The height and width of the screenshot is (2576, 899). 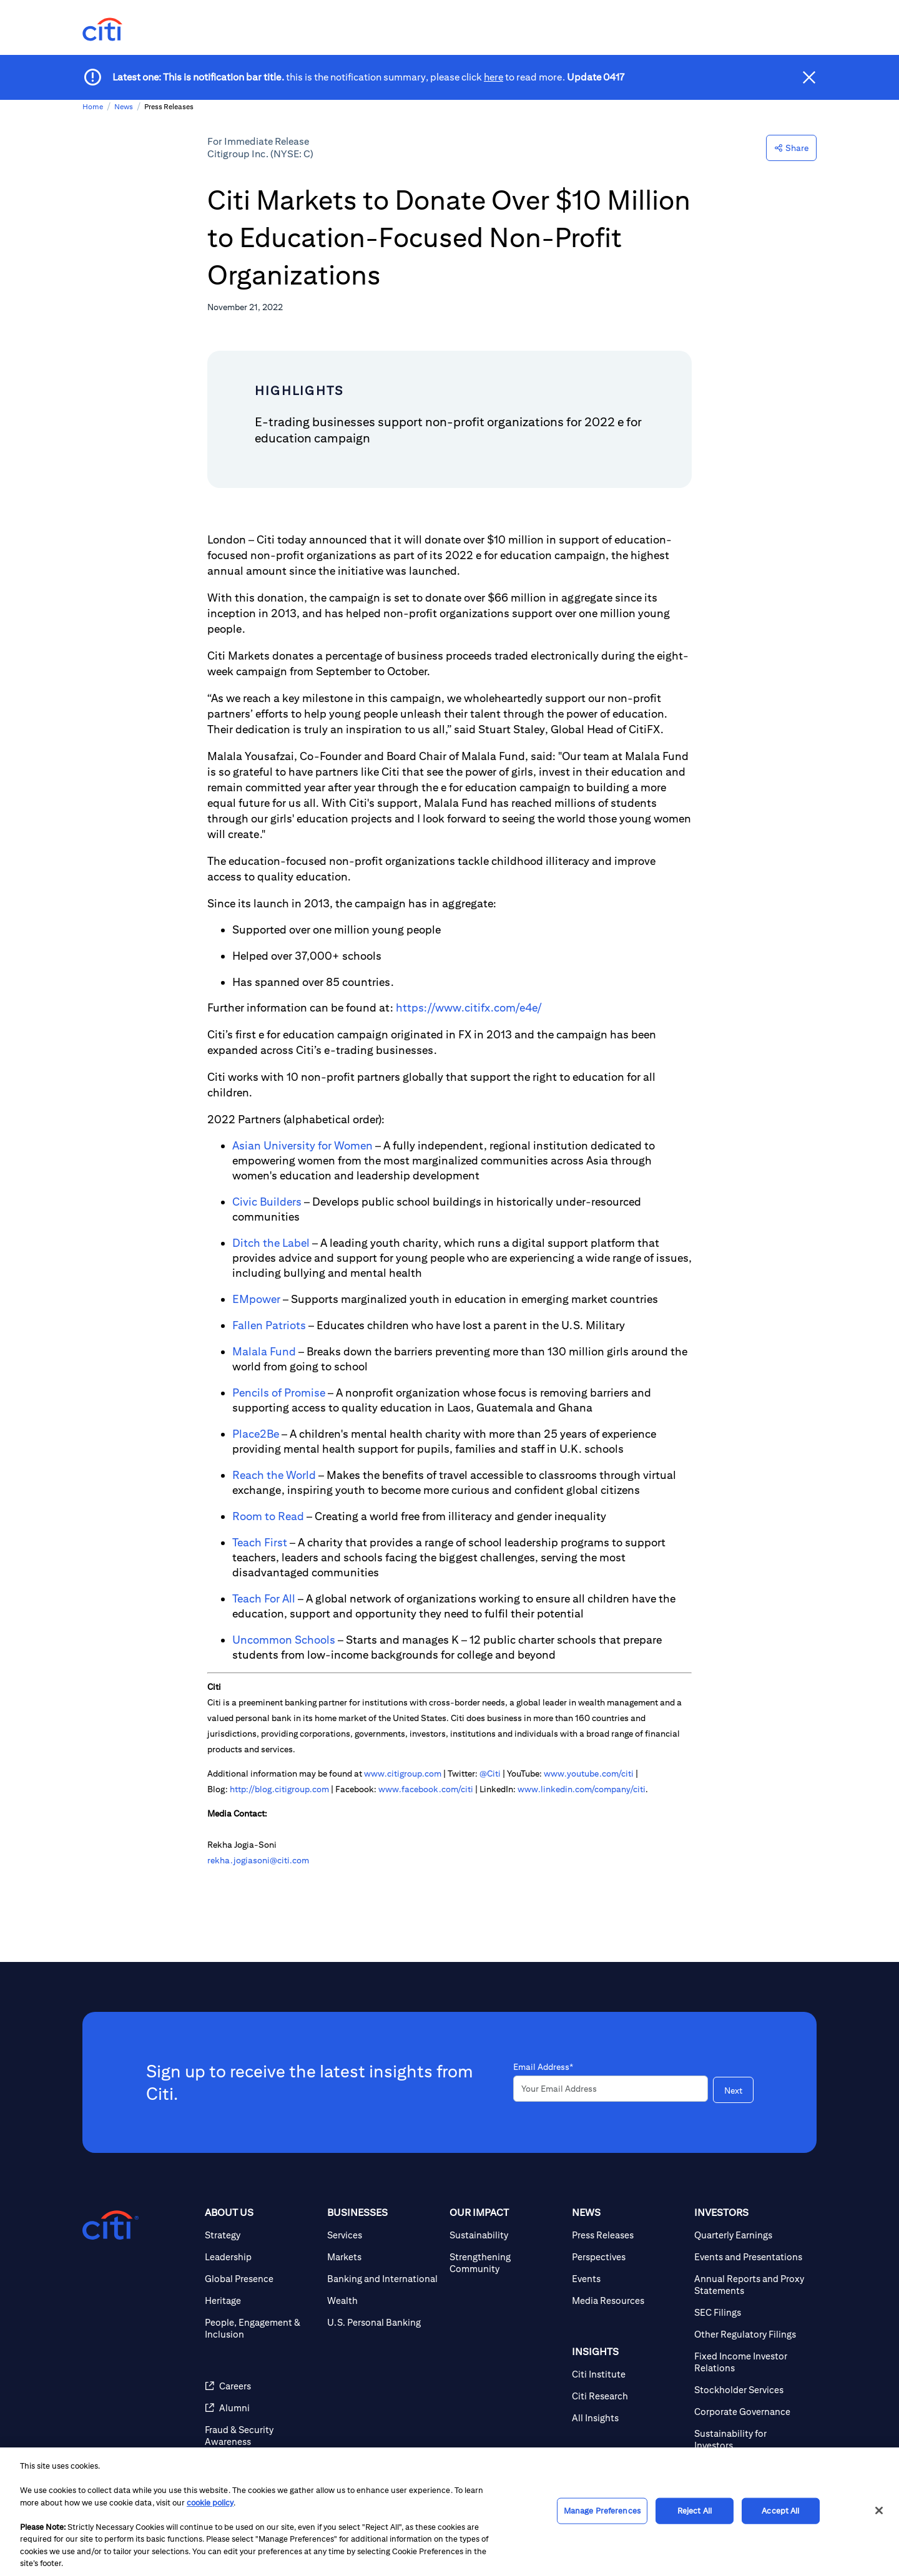 What do you see at coordinates (259, 1542) in the screenshot?
I see `Teach First` at bounding box center [259, 1542].